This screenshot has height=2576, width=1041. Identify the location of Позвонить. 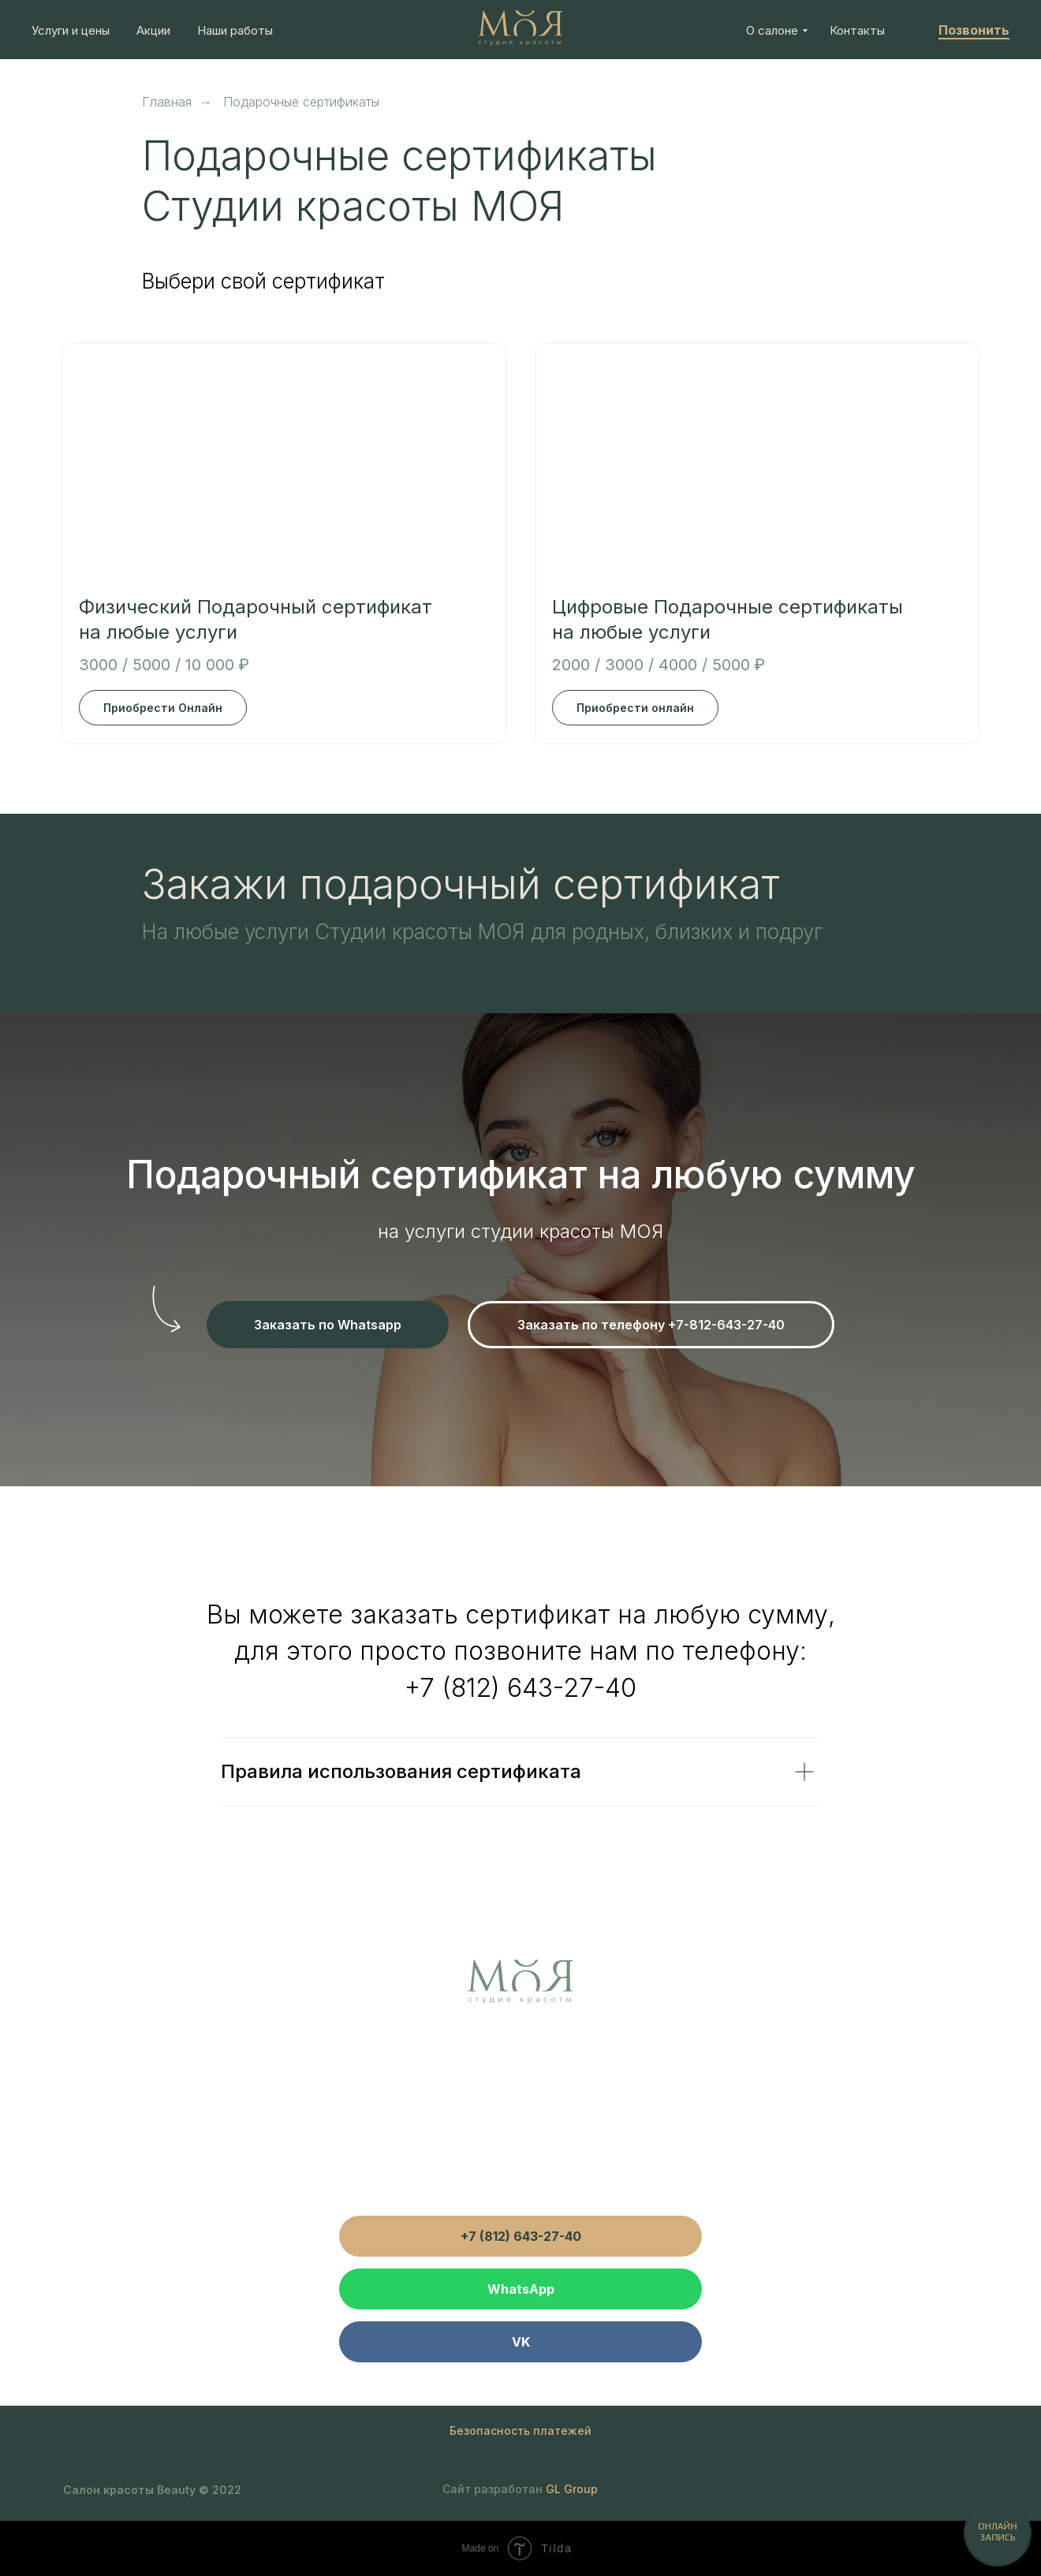
(973, 30).